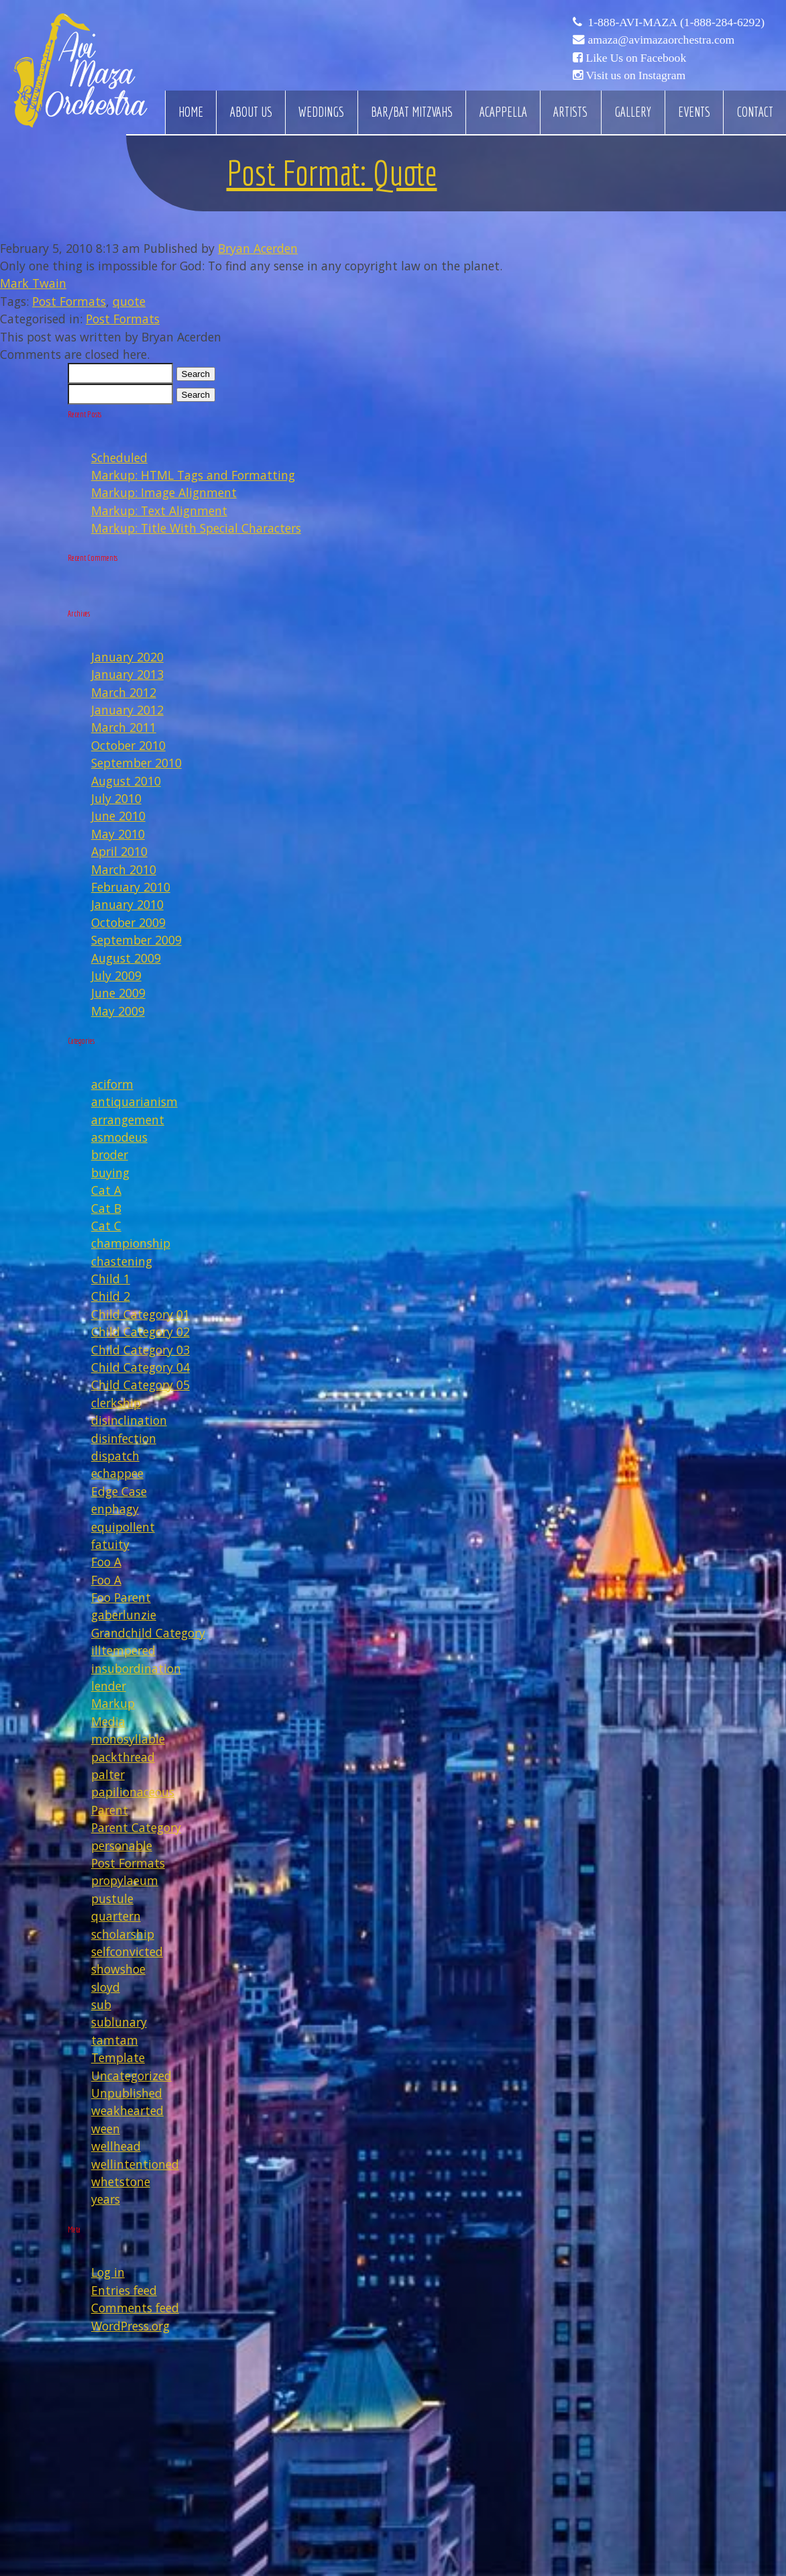 Image resolution: width=786 pixels, height=2576 pixels. I want to click on January 2012, so click(127, 710).